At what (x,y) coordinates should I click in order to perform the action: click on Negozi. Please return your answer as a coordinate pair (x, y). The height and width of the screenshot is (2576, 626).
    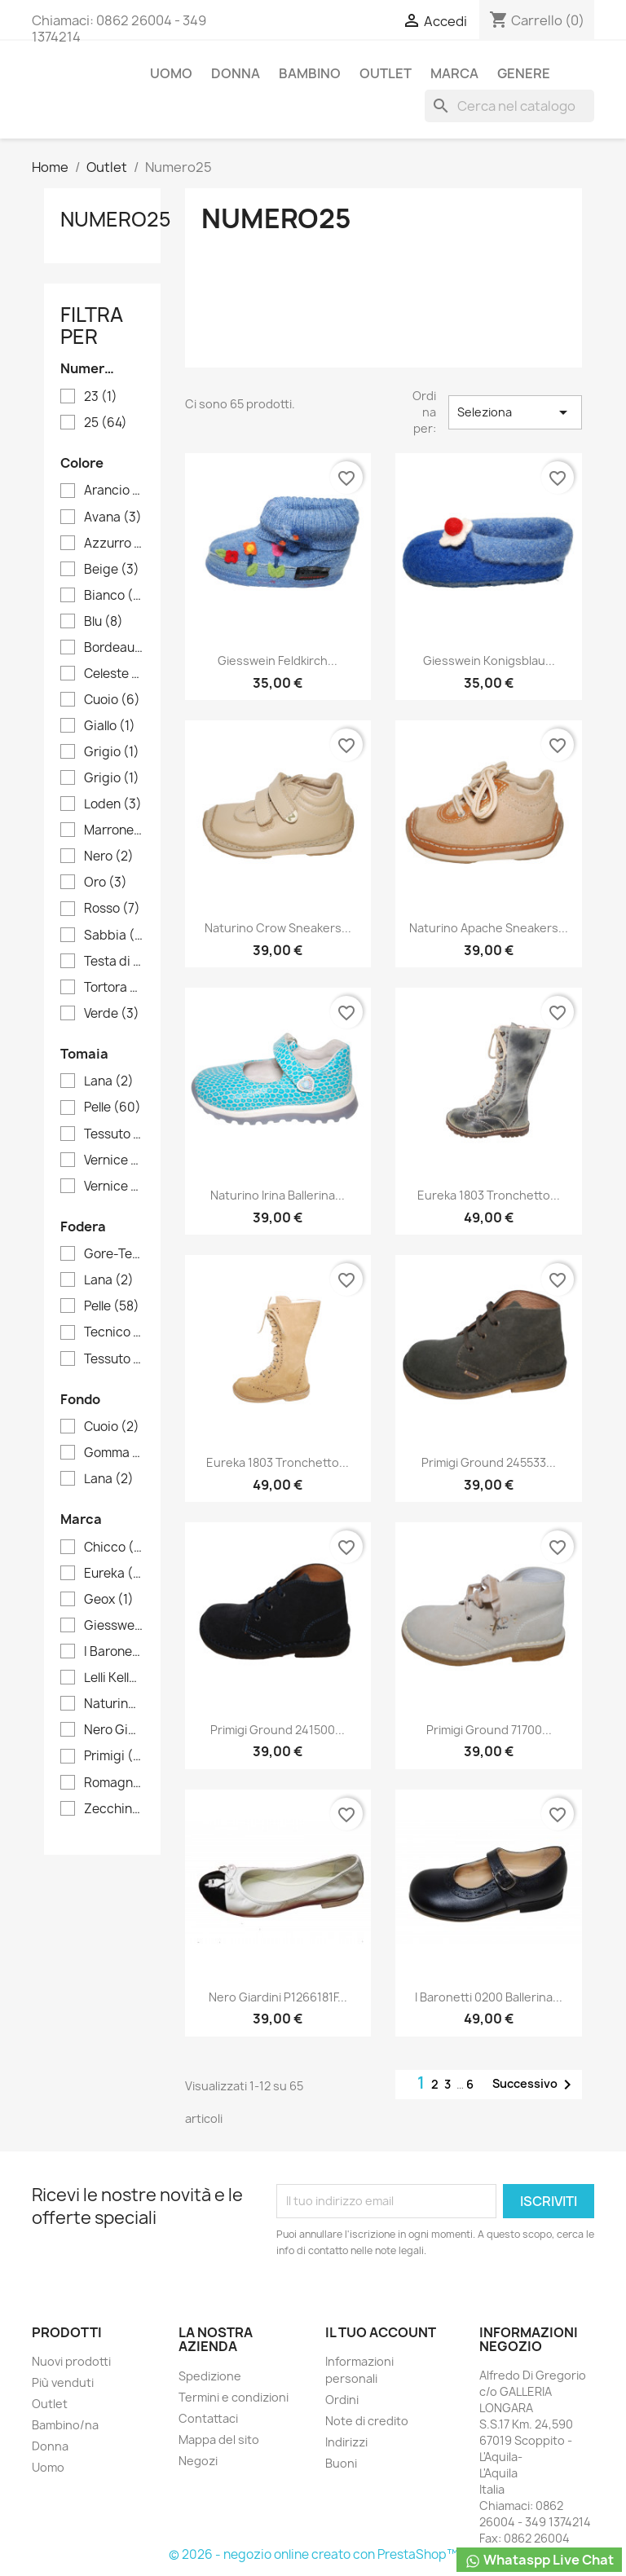
    Looking at the image, I should click on (198, 2460).